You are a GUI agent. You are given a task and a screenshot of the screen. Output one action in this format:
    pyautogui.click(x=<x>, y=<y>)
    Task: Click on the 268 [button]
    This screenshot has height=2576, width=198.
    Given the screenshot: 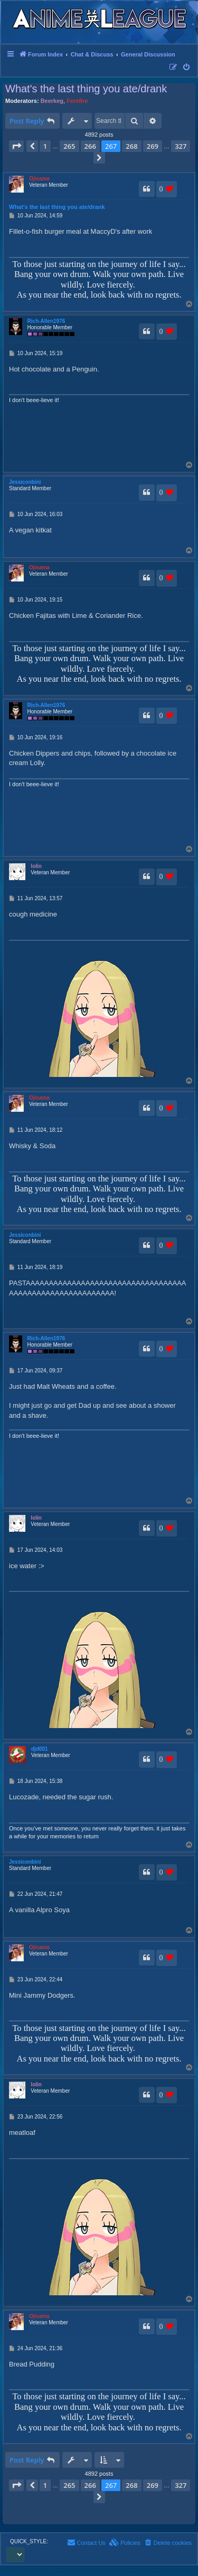 What is the action you would take?
    pyautogui.click(x=131, y=146)
    